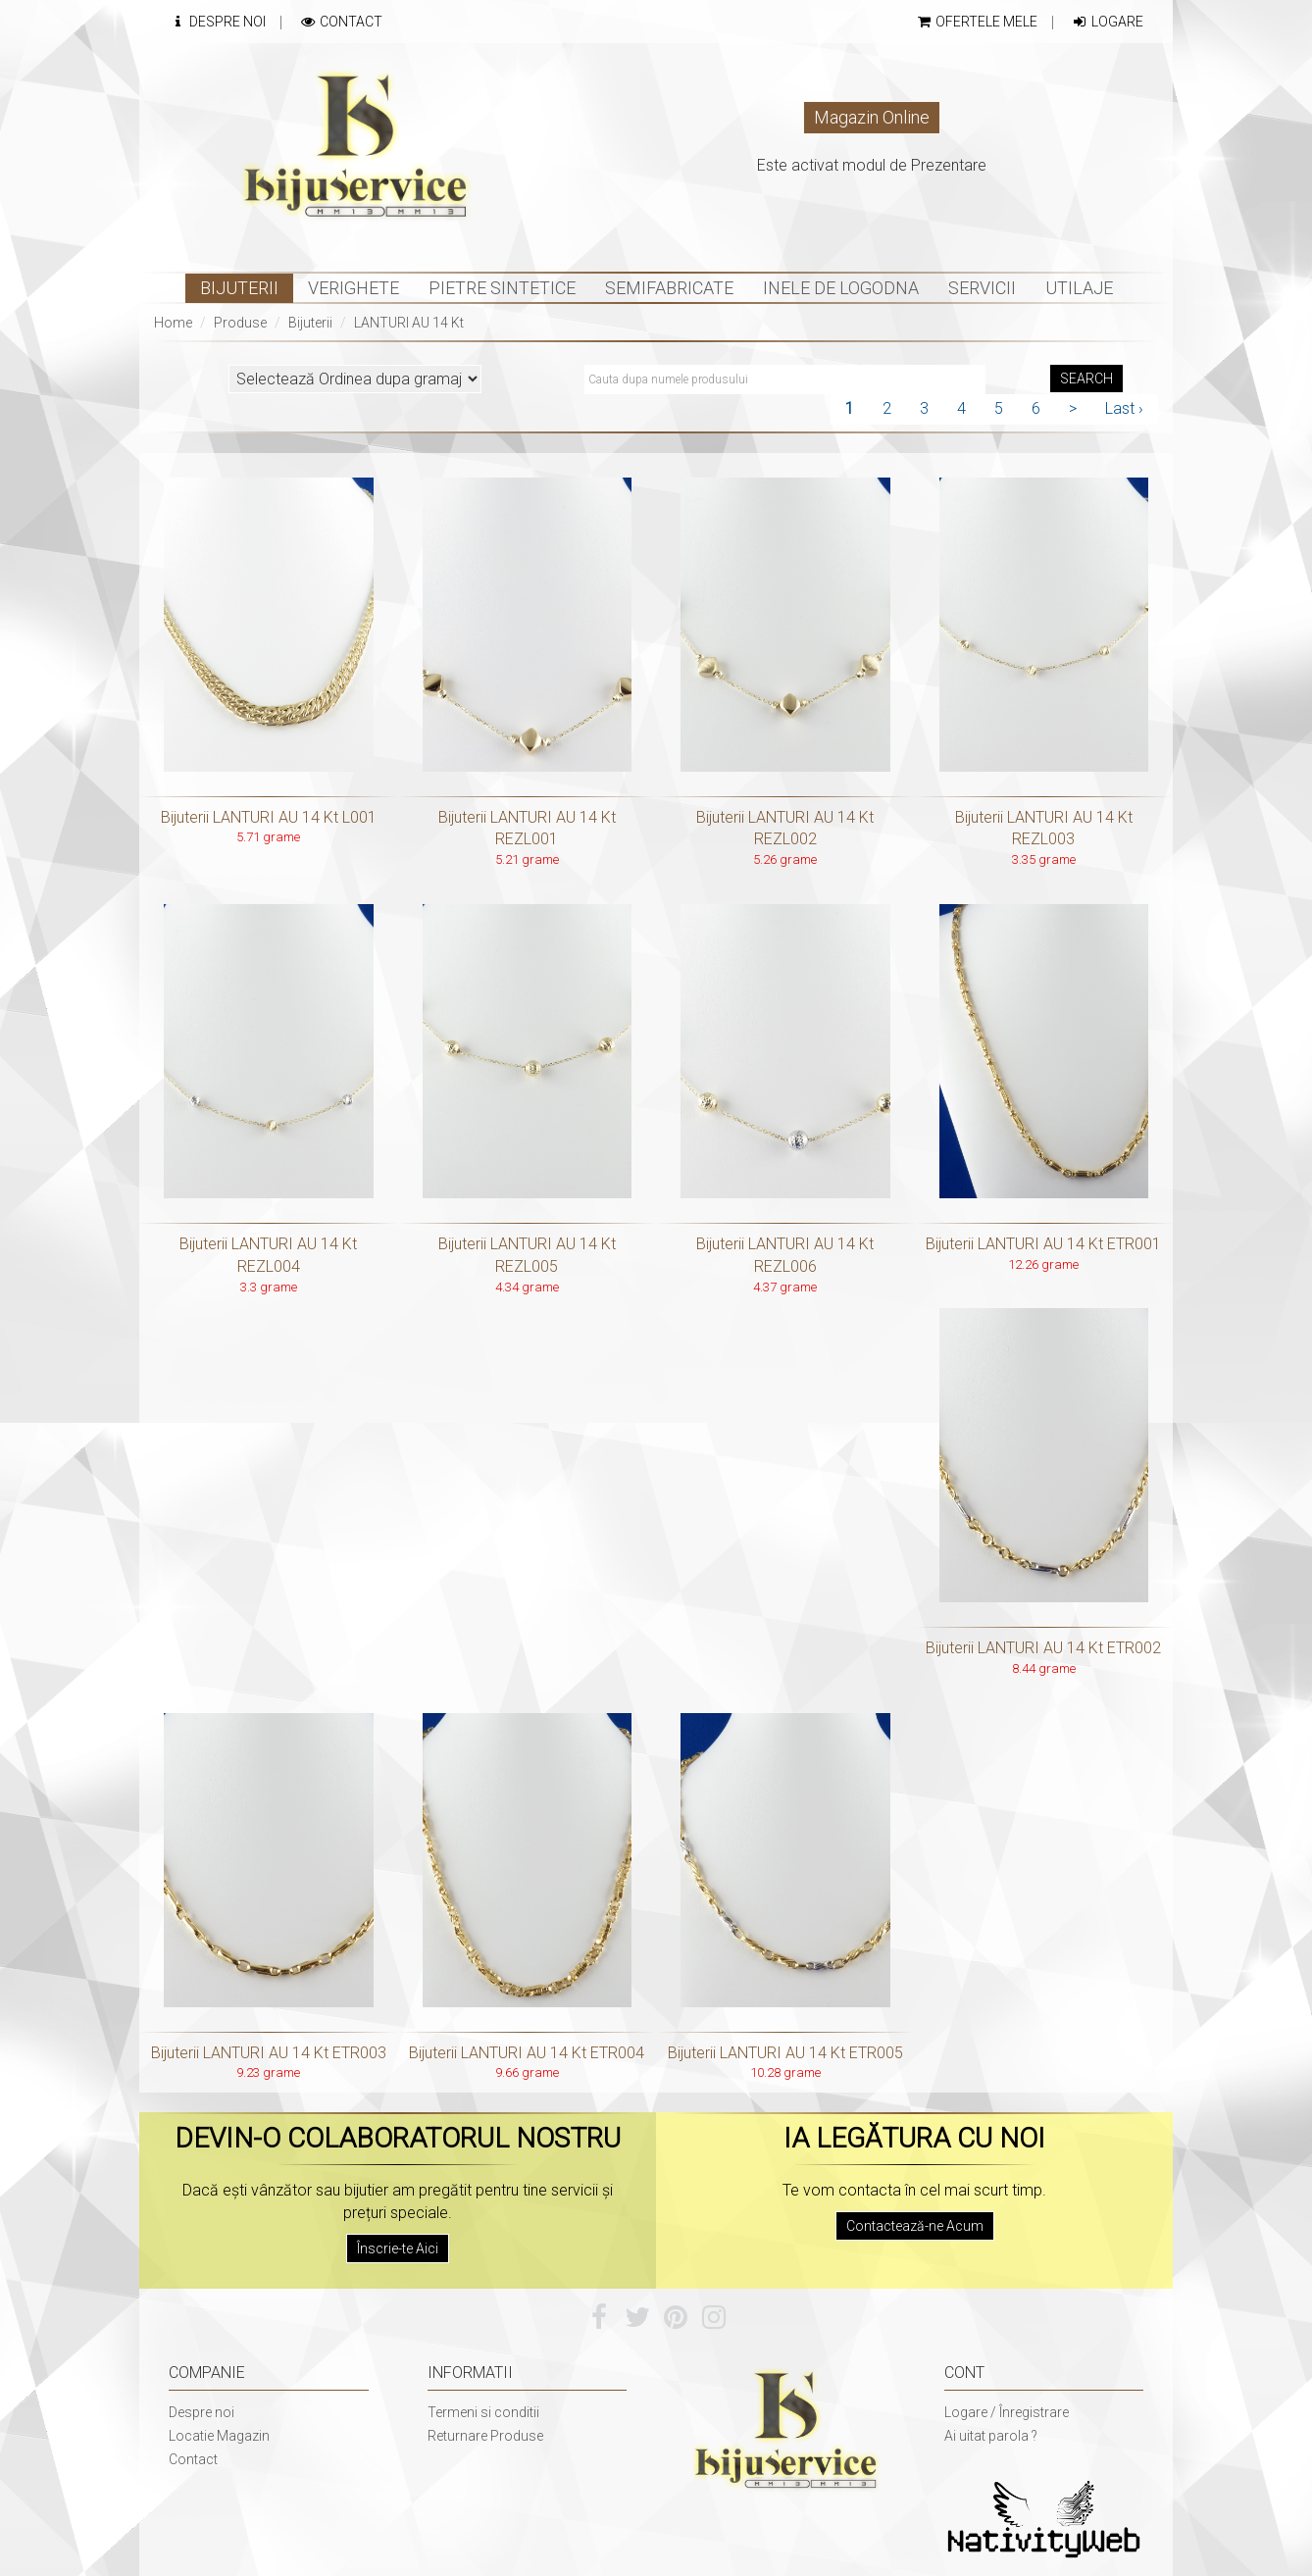  Describe the element at coordinates (240, 322) in the screenshot. I see `Produse` at that location.